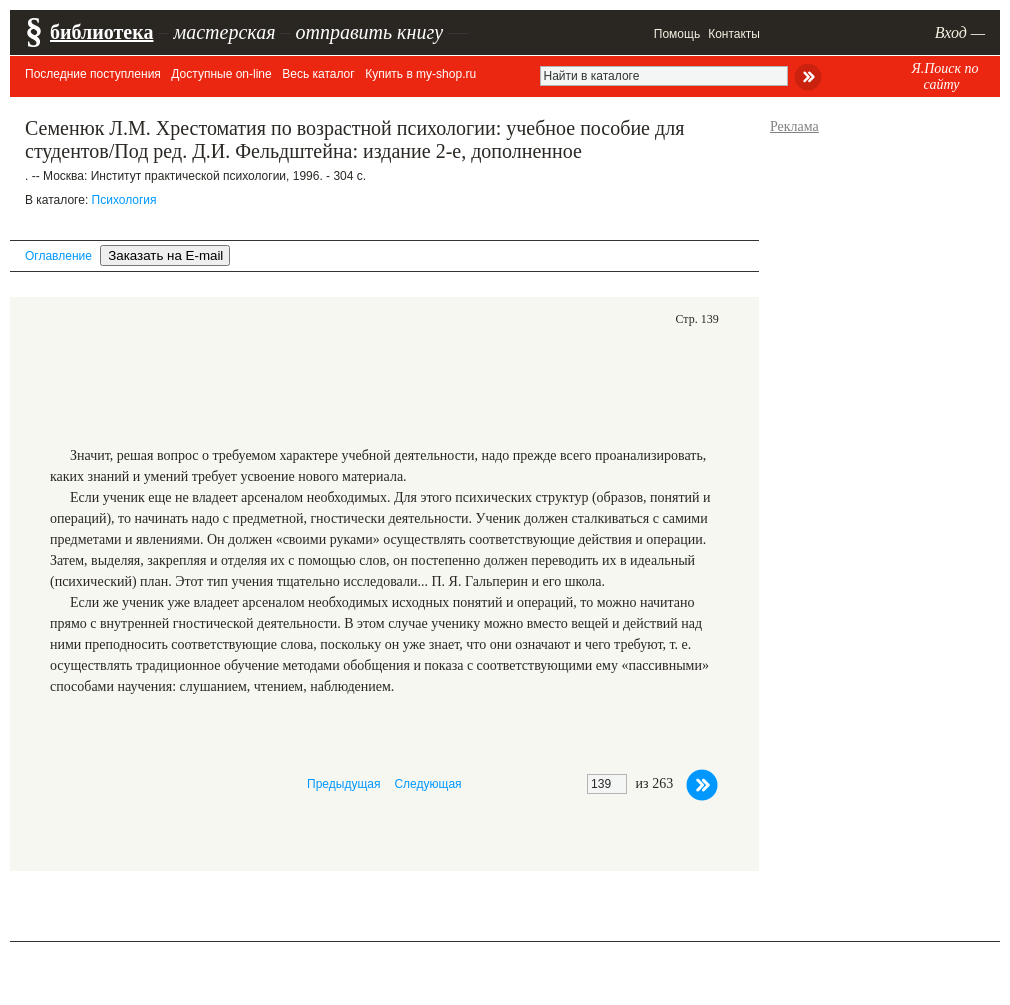 The image size is (1010, 1005). What do you see at coordinates (734, 34) in the screenshot?
I see `Контакты` at bounding box center [734, 34].